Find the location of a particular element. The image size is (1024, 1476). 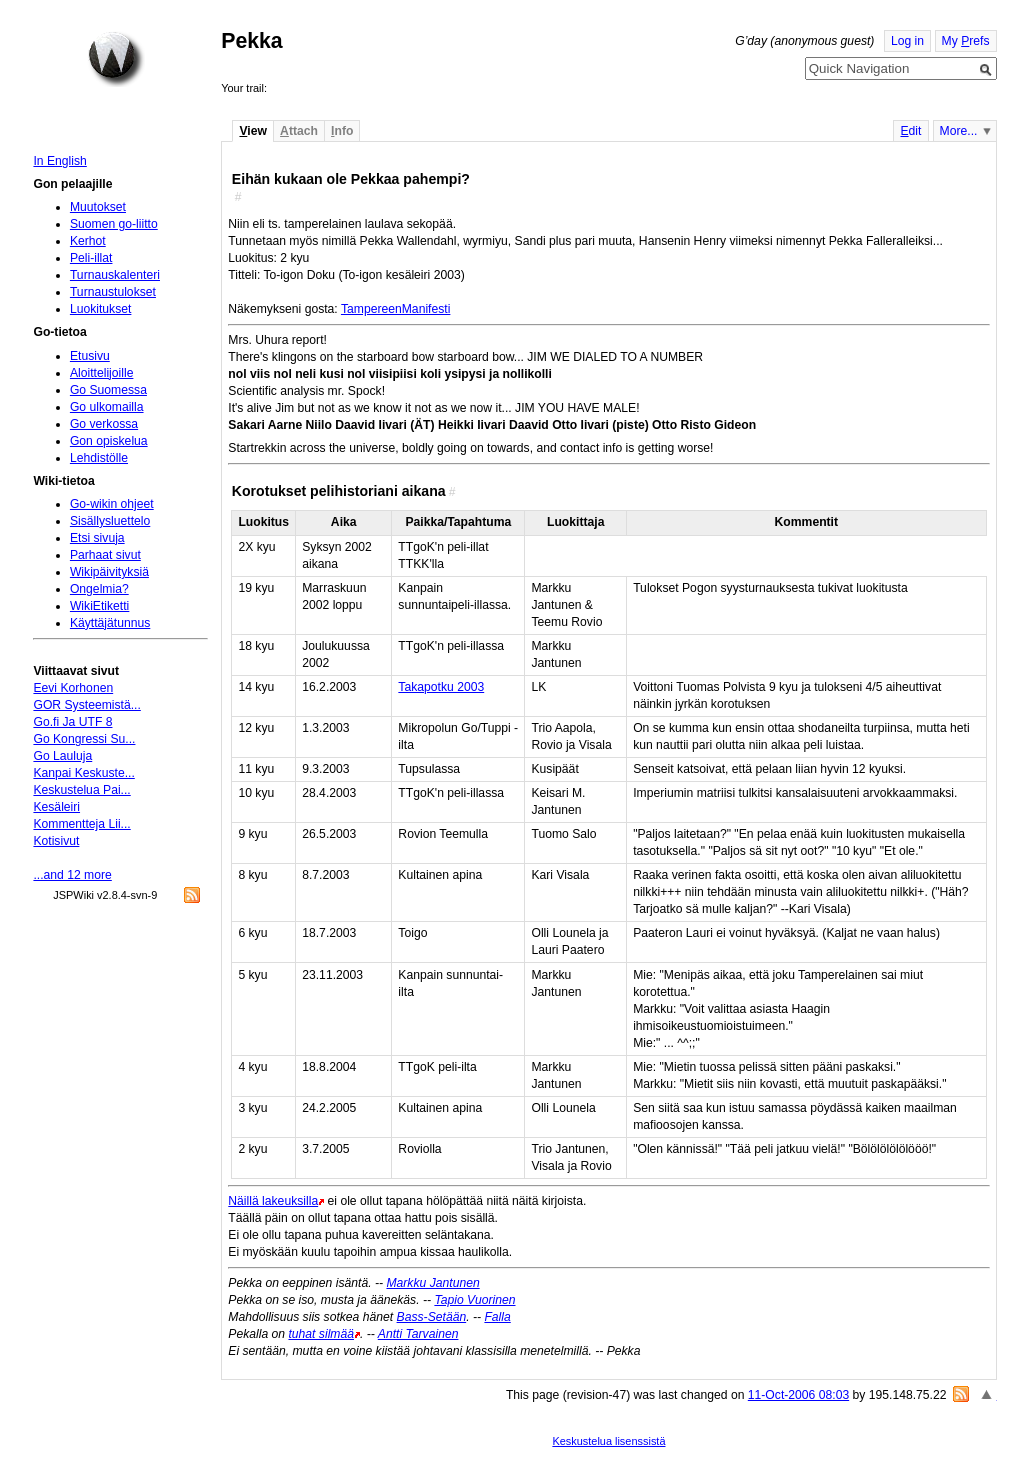

In English is located at coordinates (59, 161).